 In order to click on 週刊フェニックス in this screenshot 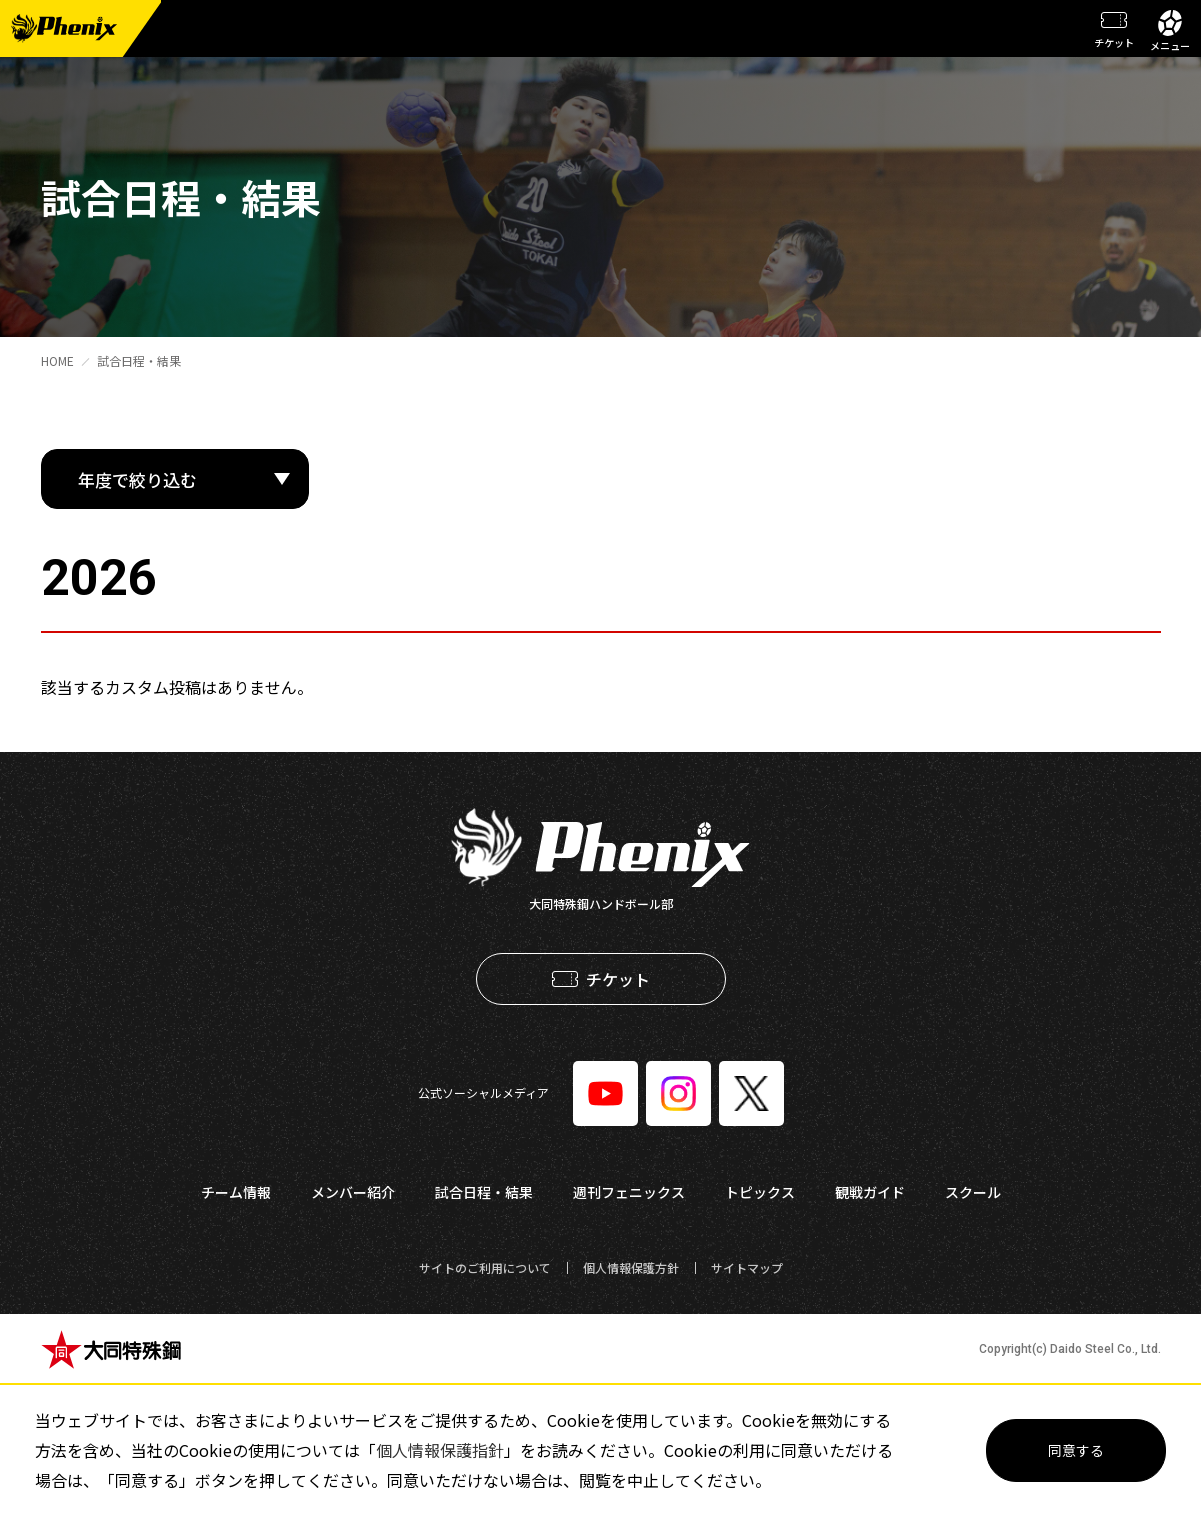, I will do `click(629, 1192)`.